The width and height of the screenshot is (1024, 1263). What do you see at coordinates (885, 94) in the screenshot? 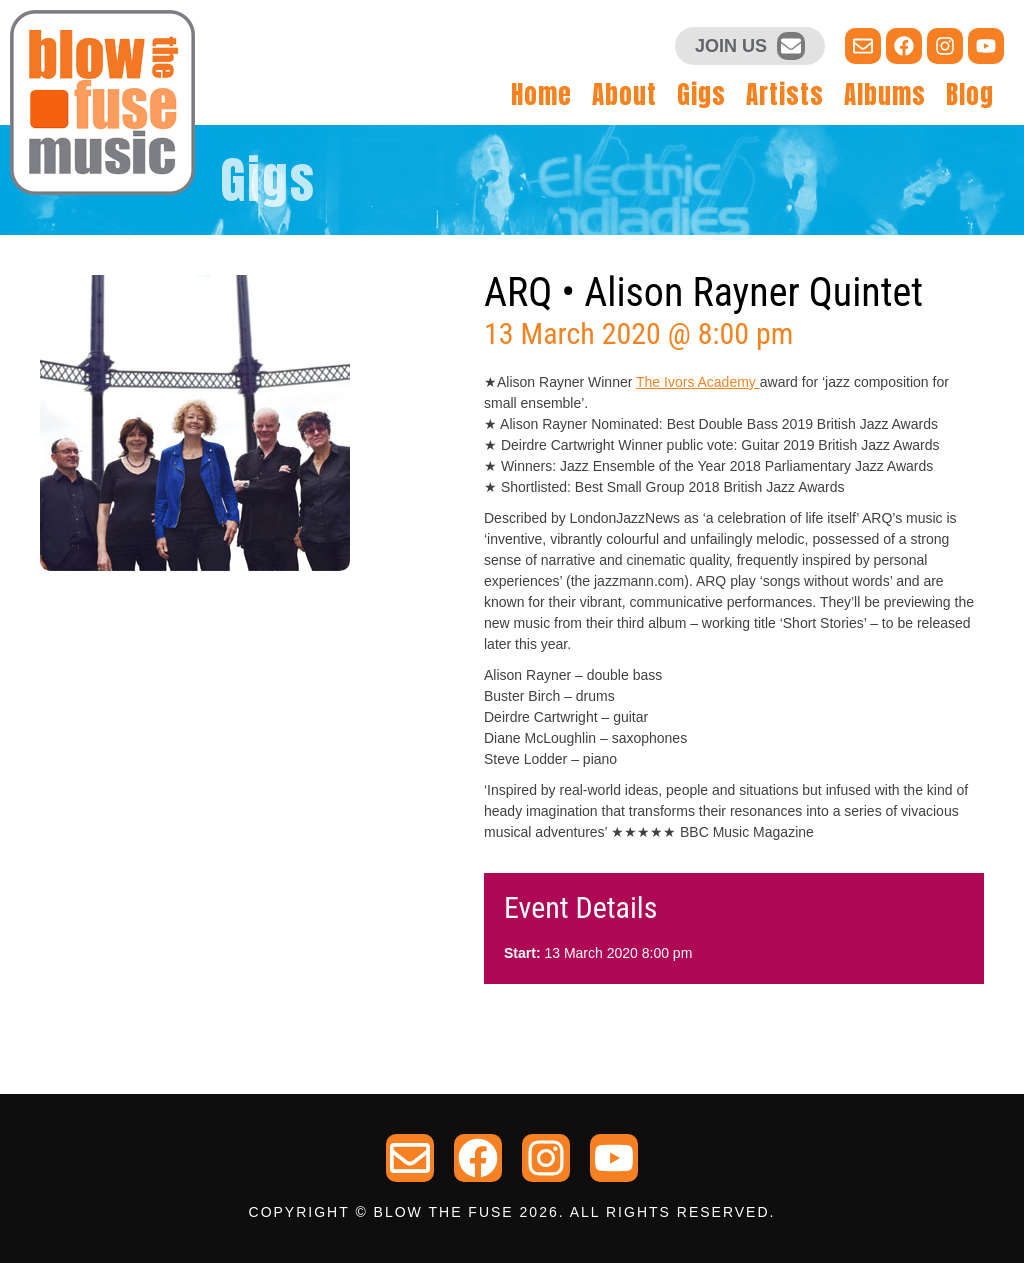
I see `Albums` at bounding box center [885, 94].